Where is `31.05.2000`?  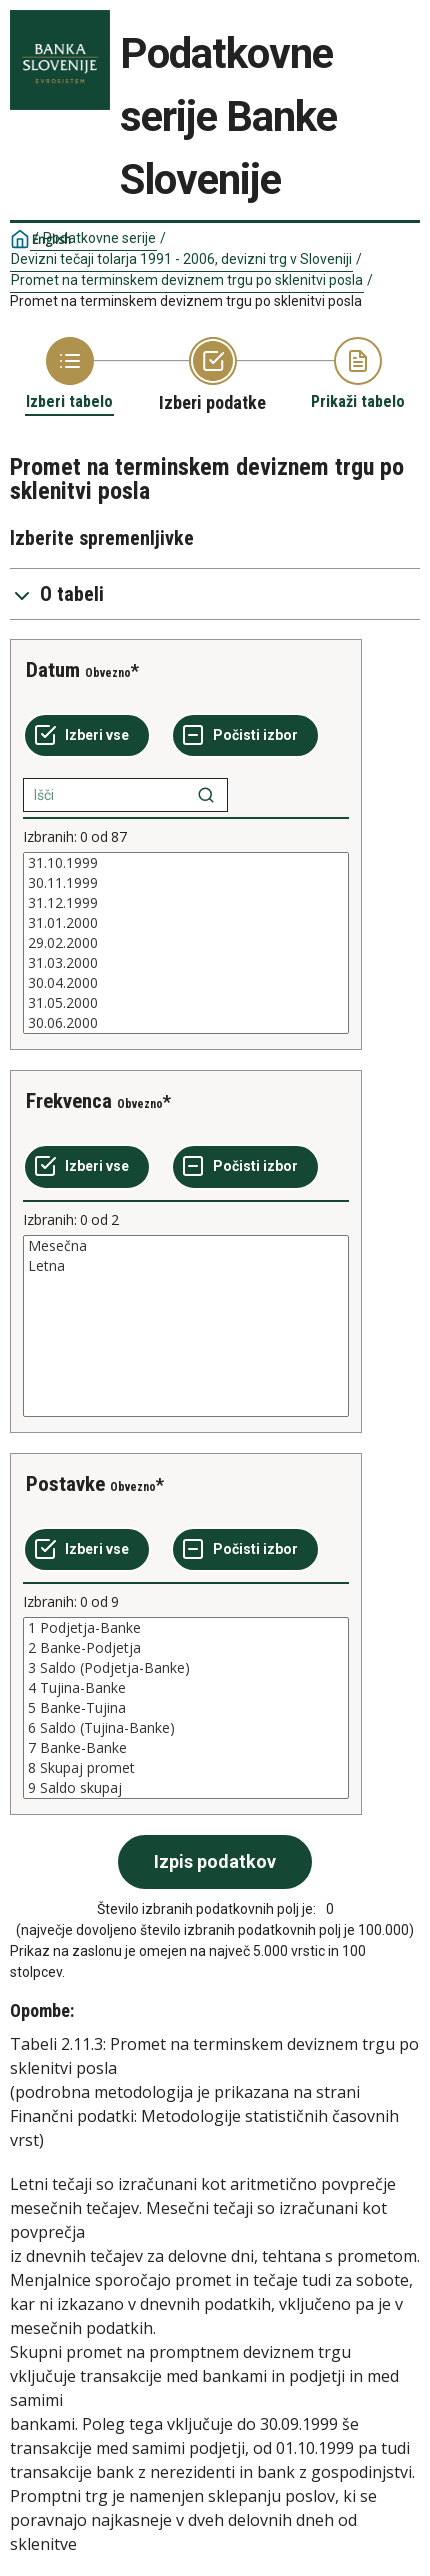 31.05.2000 is located at coordinates (186, 1003).